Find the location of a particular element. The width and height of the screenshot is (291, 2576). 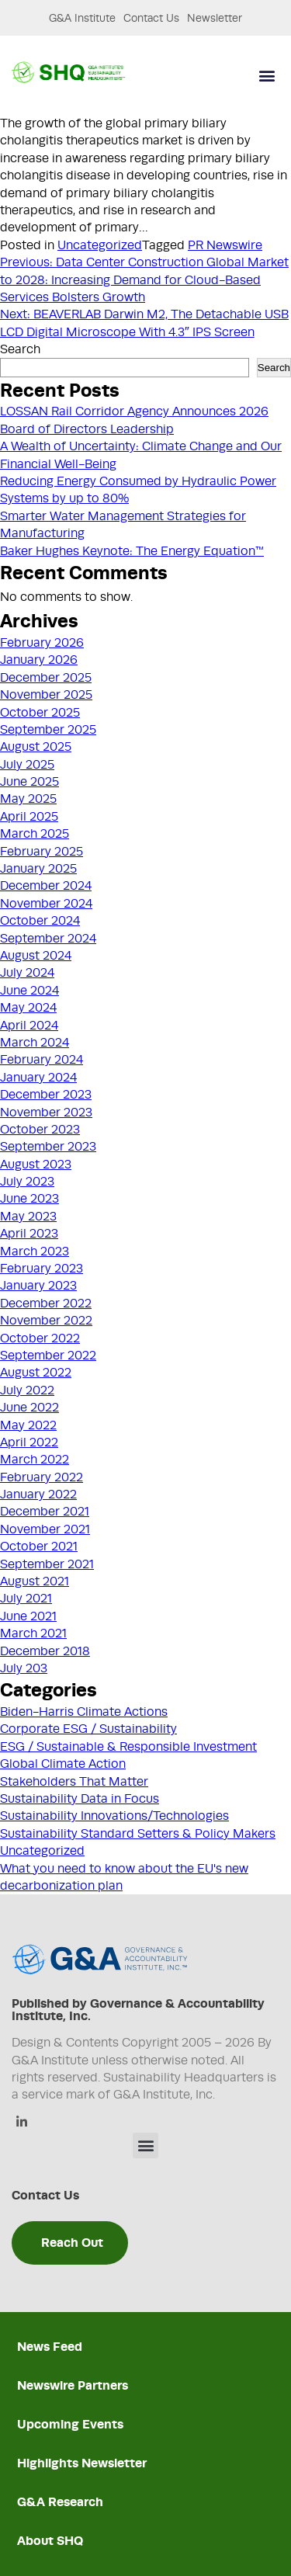

Global Climate Action is located at coordinates (63, 1764).